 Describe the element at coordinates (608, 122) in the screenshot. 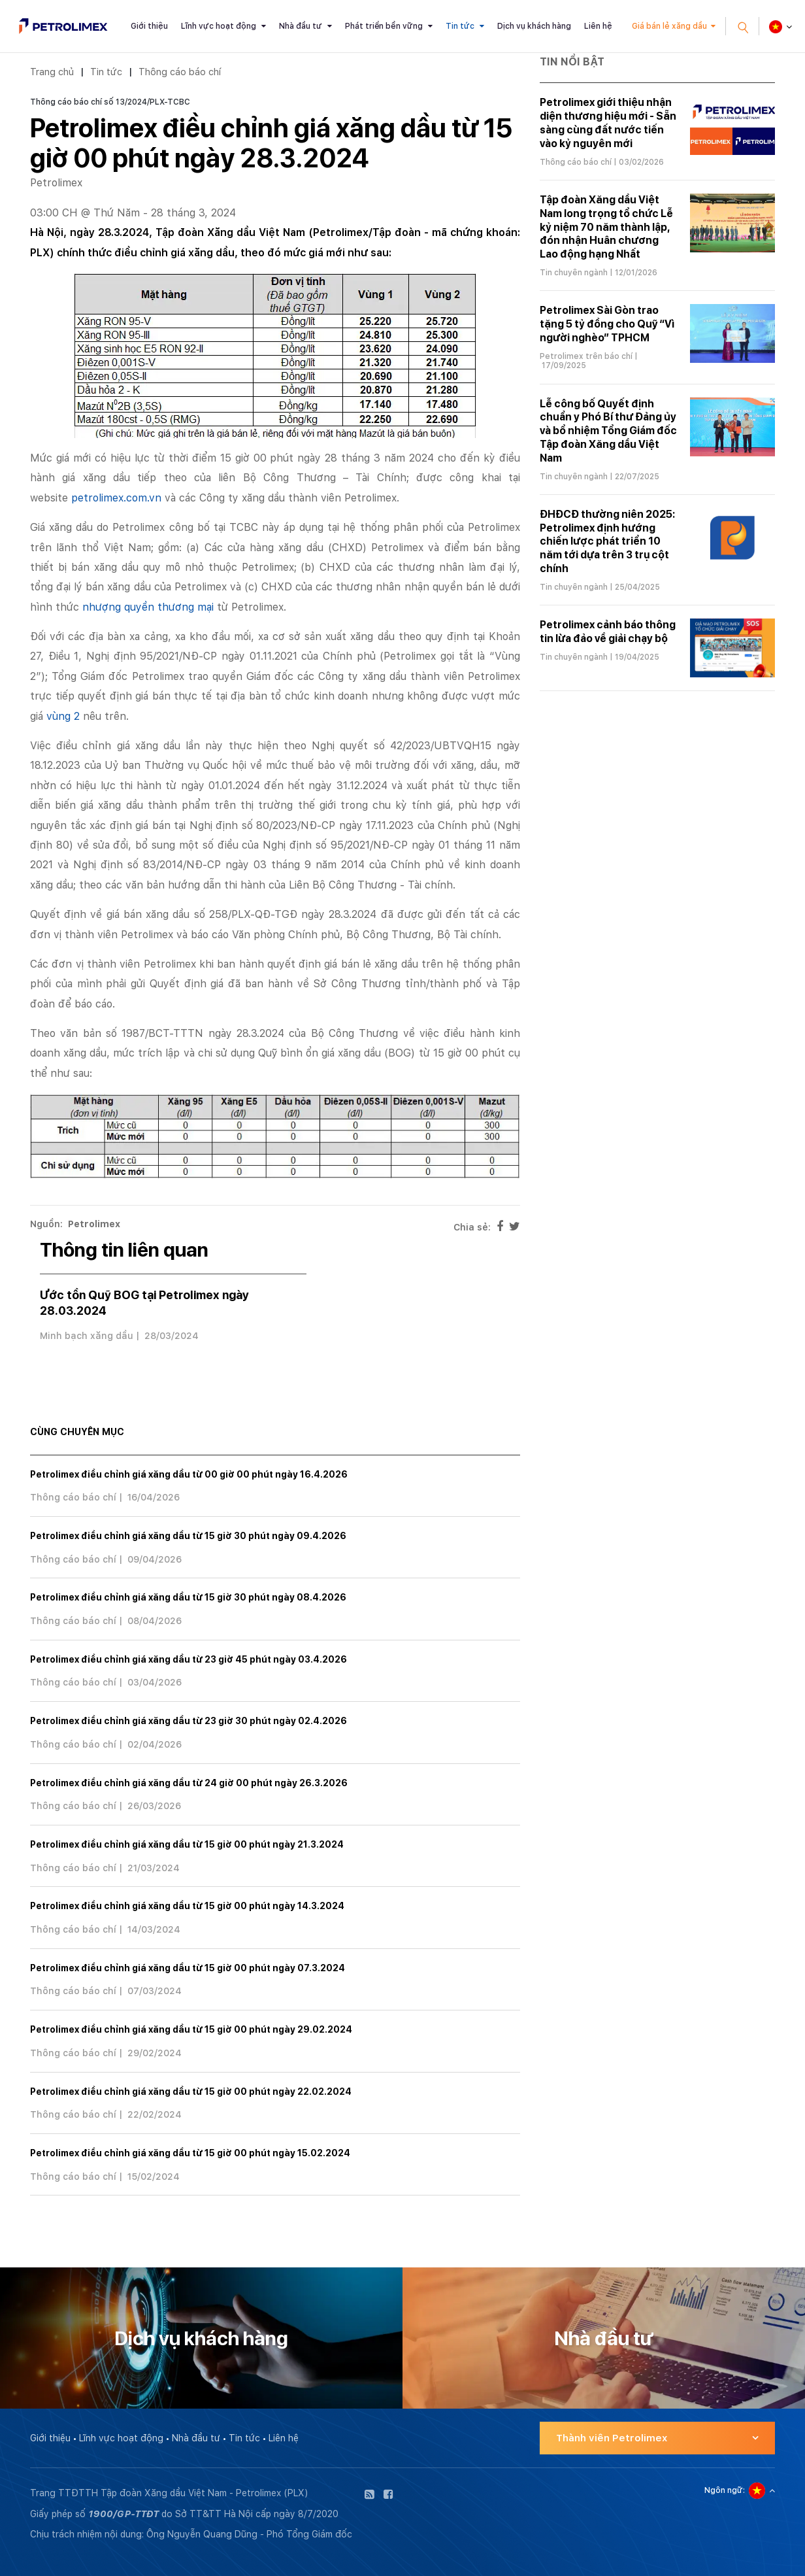

I see `Petrolimex giới thiệu nhận diện thương hiệu mới - Sẵn sàng cùng đất nước tiến vào kỷ nguyên mới` at that location.